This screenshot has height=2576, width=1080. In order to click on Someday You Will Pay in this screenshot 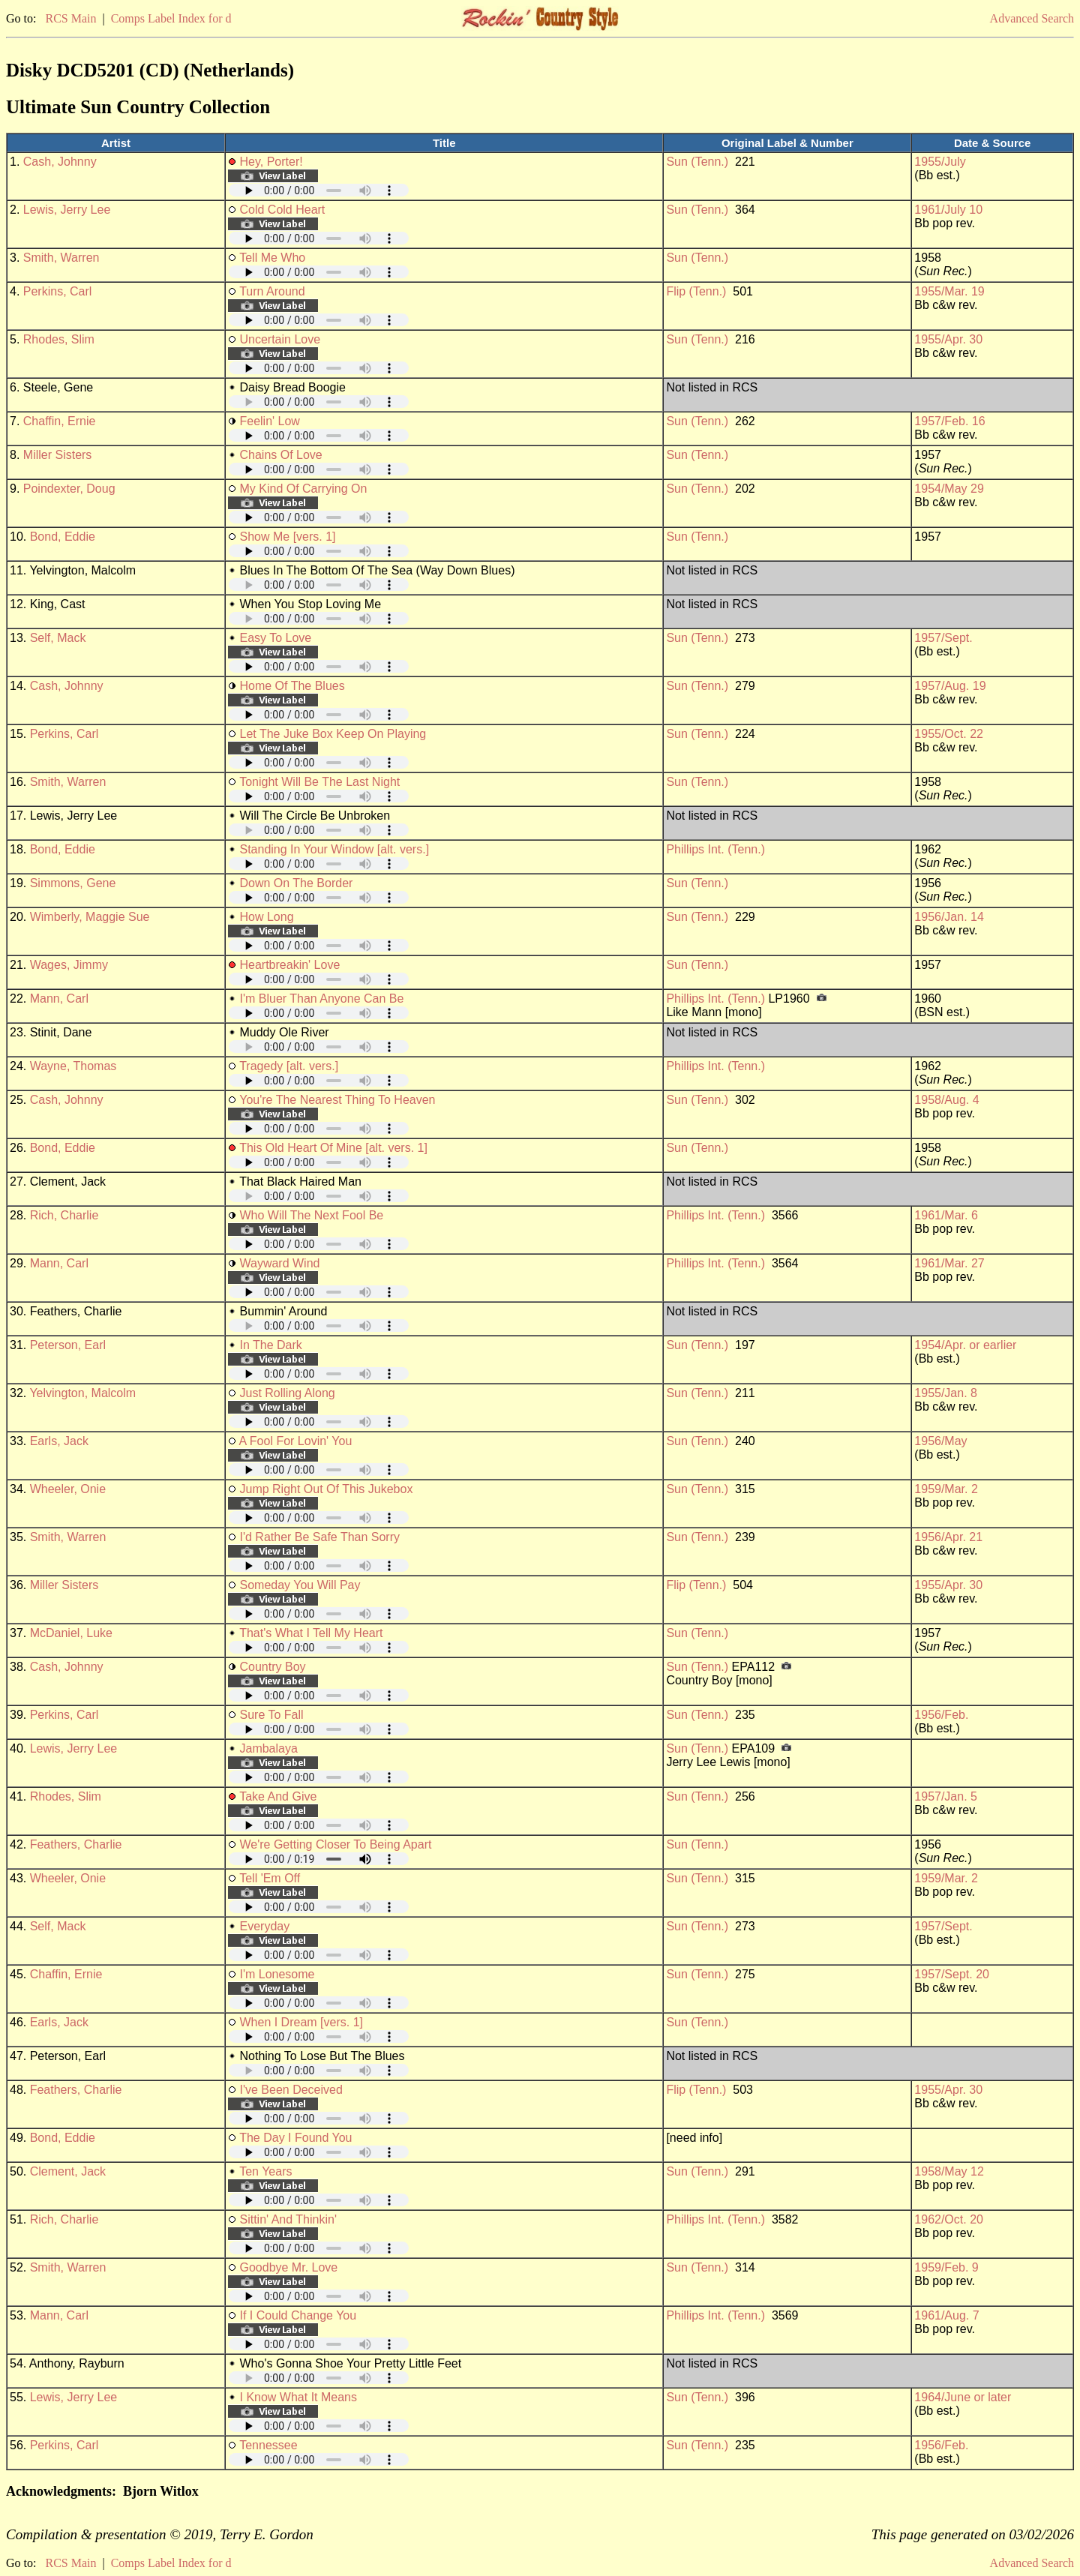, I will do `click(299, 1585)`.